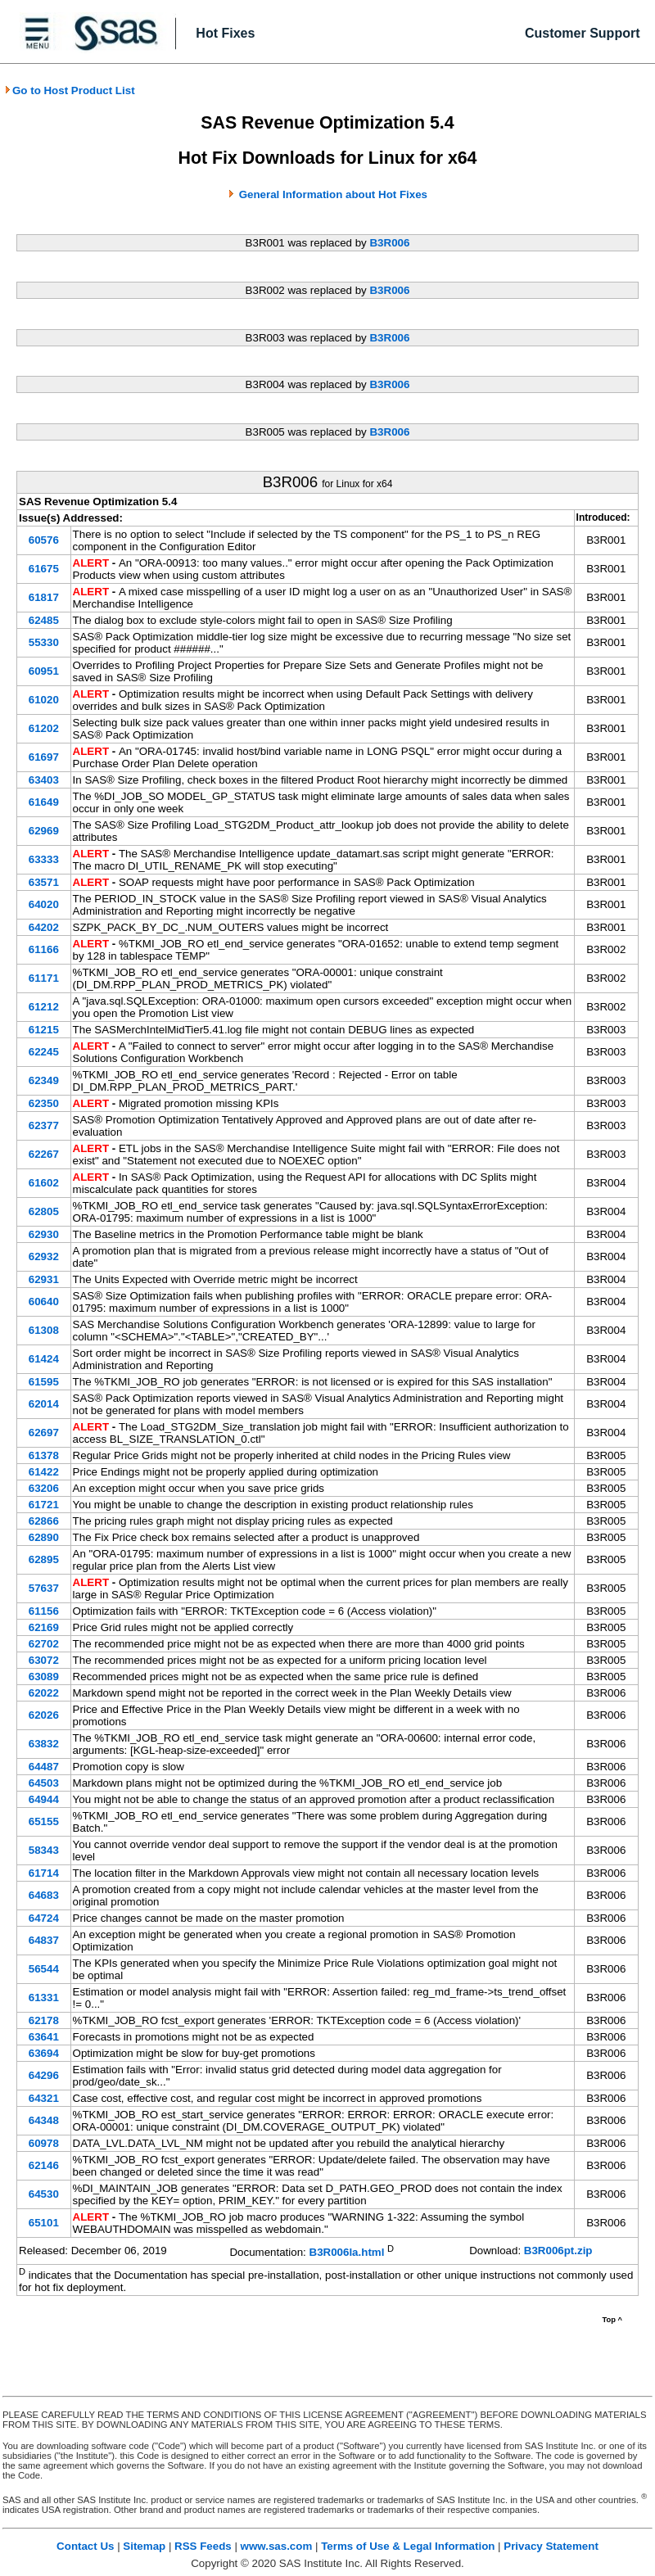  Describe the element at coordinates (85, 2546) in the screenshot. I see `Contact Us` at that location.